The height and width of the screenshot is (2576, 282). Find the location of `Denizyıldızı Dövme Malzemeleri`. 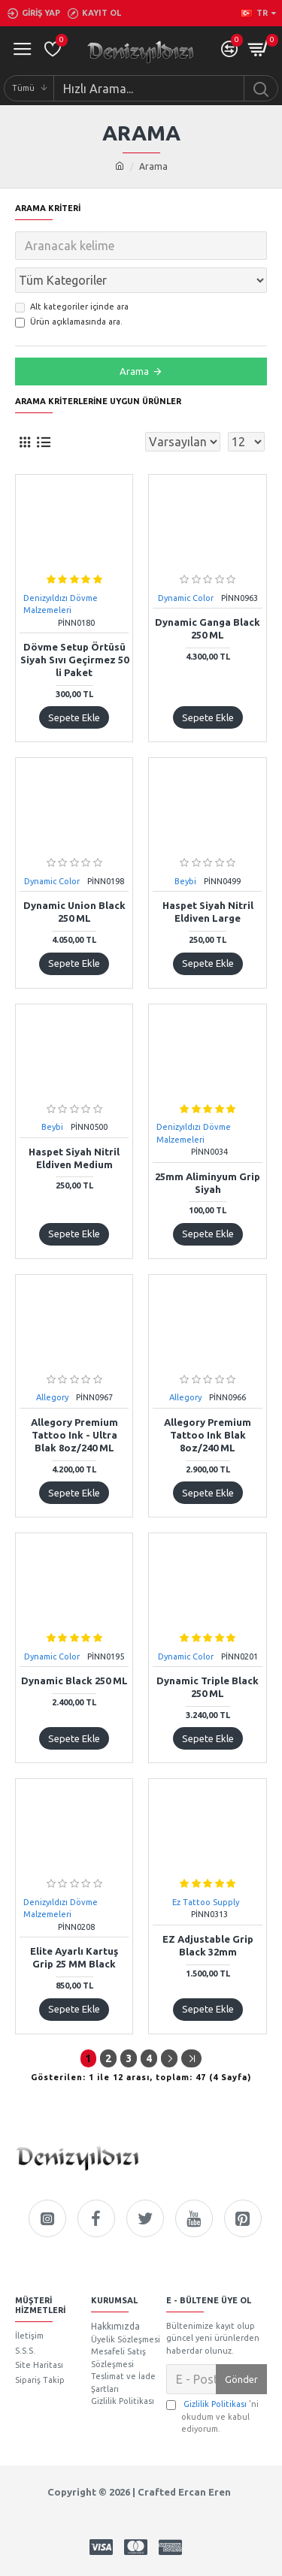

Denizyıldızı Dövme Malzemeleri is located at coordinates (60, 604).